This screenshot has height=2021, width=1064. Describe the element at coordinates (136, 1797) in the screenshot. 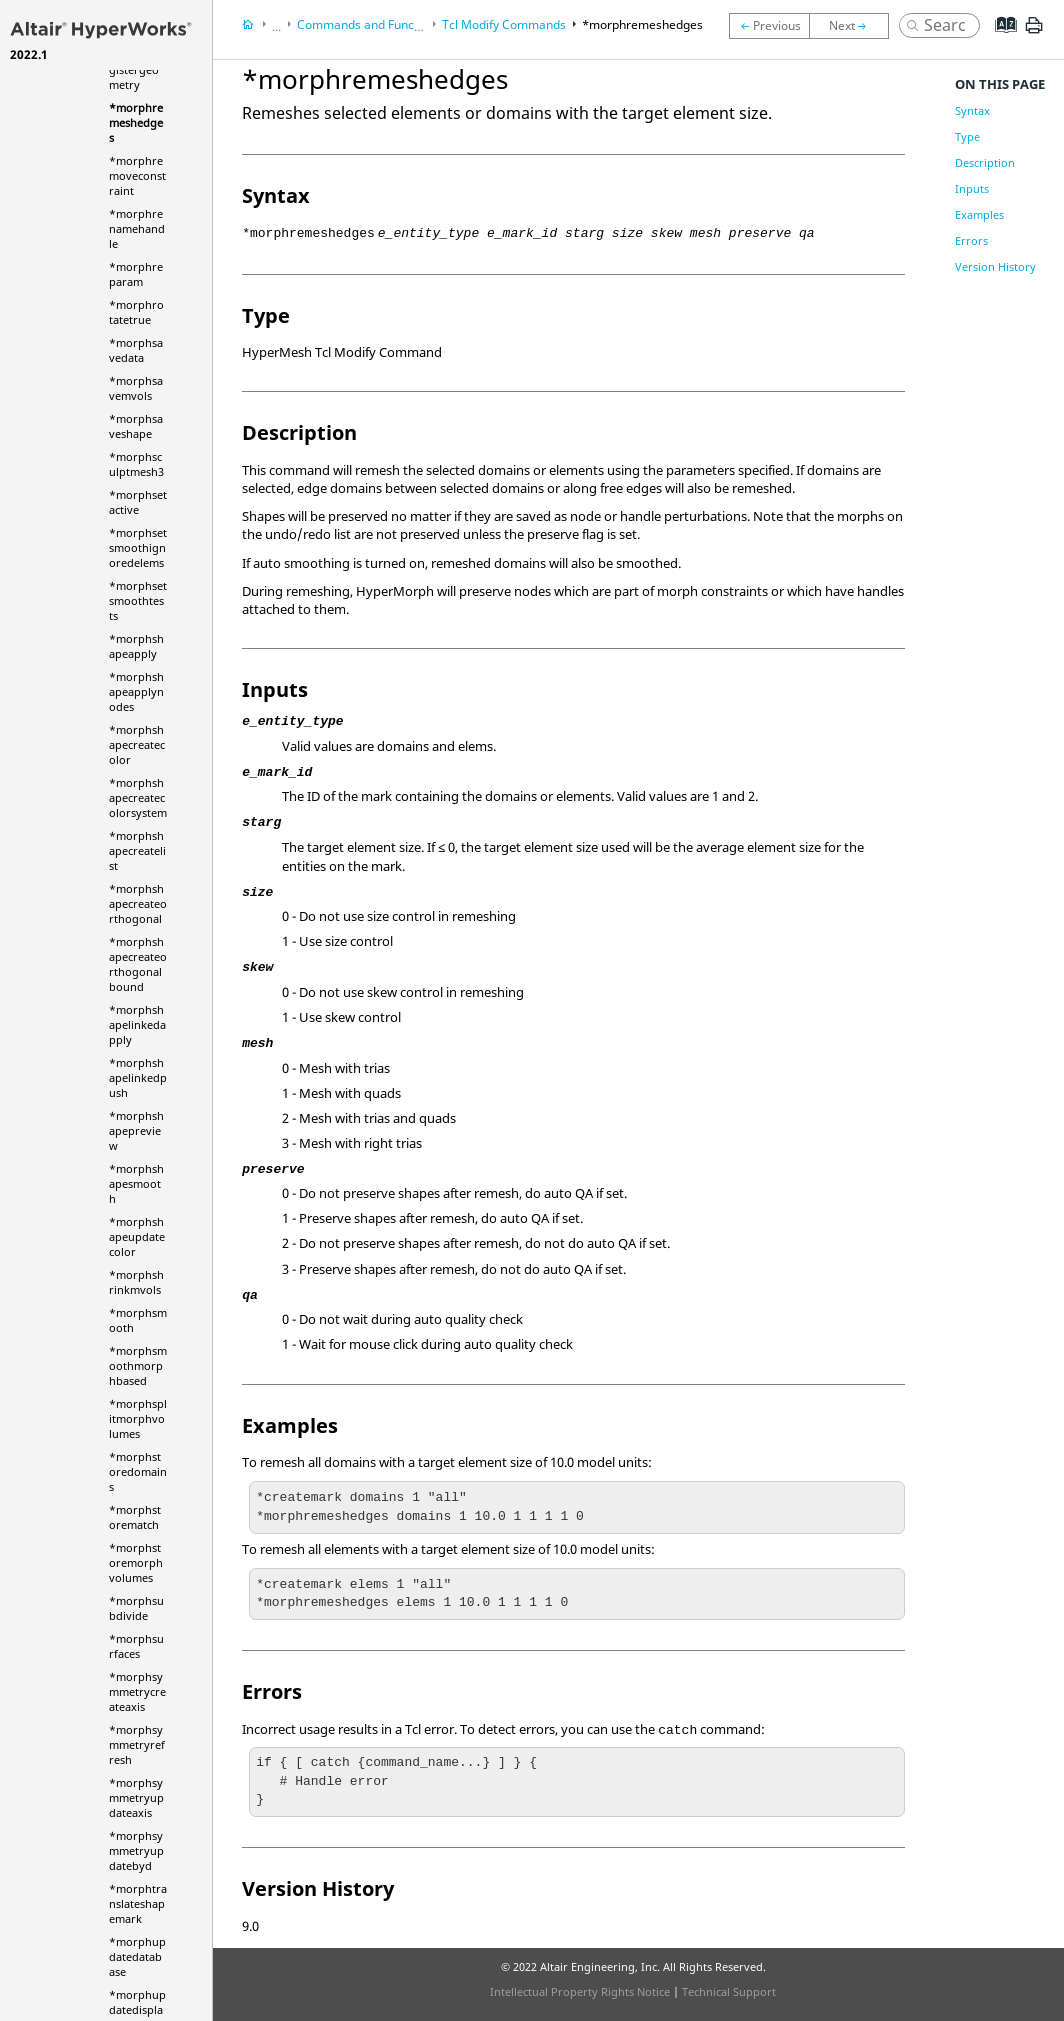

I see `*morphsymmetryupdateaxis` at that location.